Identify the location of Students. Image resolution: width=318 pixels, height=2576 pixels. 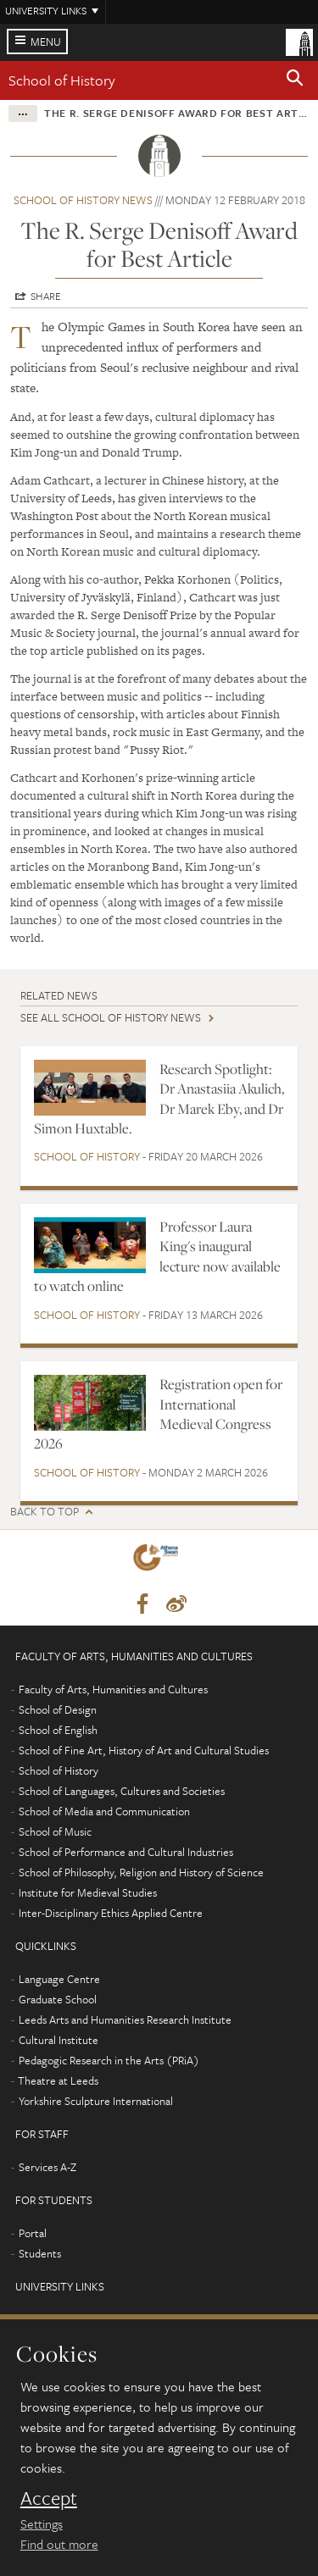
(40, 2253).